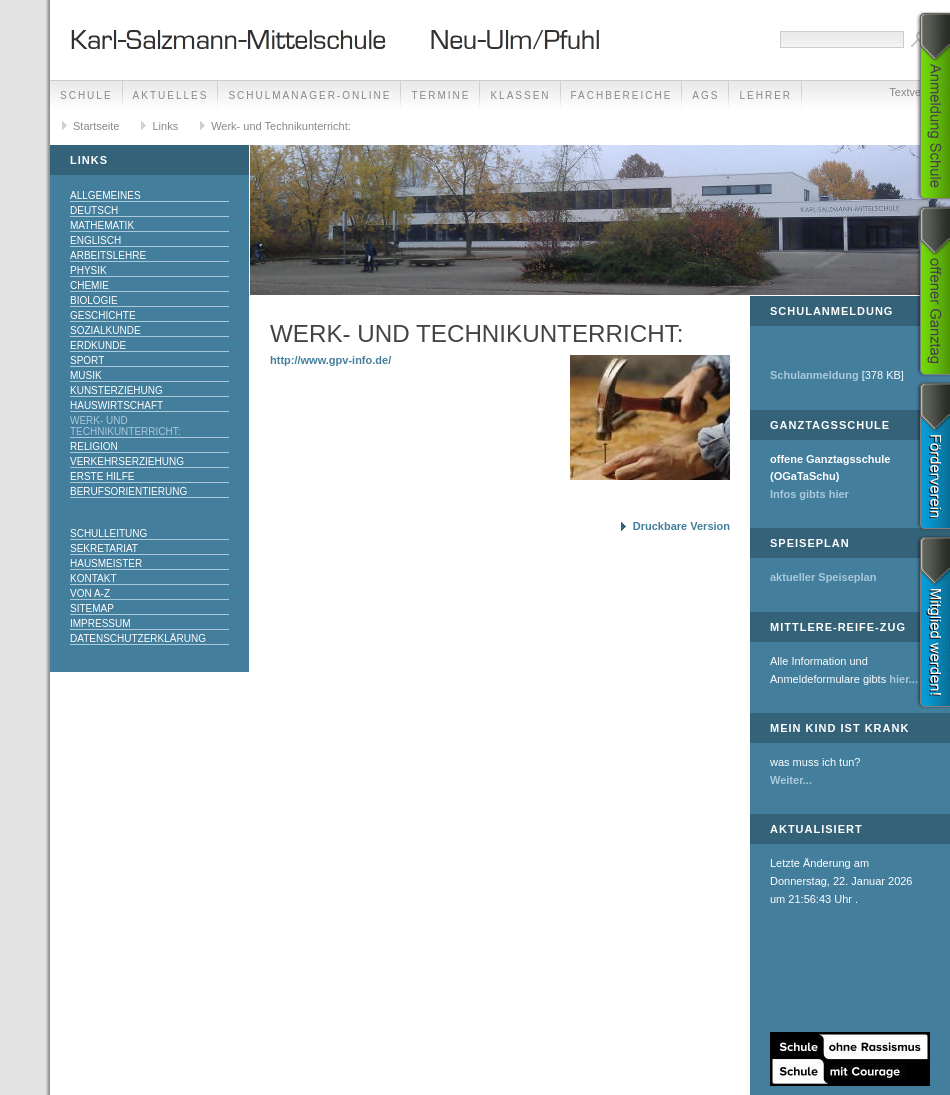 This screenshot has height=1095, width=950. What do you see at coordinates (102, 225) in the screenshot?
I see `Mathematik` at bounding box center [102, 225].